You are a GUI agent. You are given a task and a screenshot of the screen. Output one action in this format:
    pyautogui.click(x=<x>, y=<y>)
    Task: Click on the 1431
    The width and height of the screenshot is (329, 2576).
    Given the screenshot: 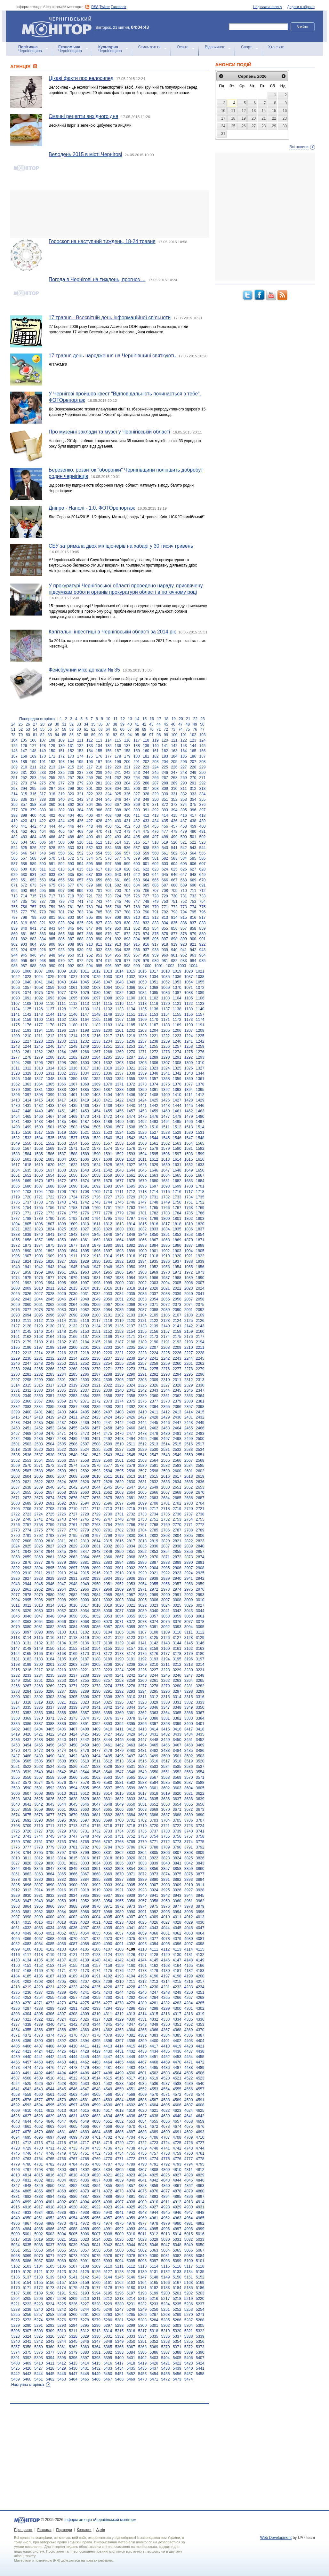 What is the action you would take?
    pyautogui.click(x=27, y=1105)
    